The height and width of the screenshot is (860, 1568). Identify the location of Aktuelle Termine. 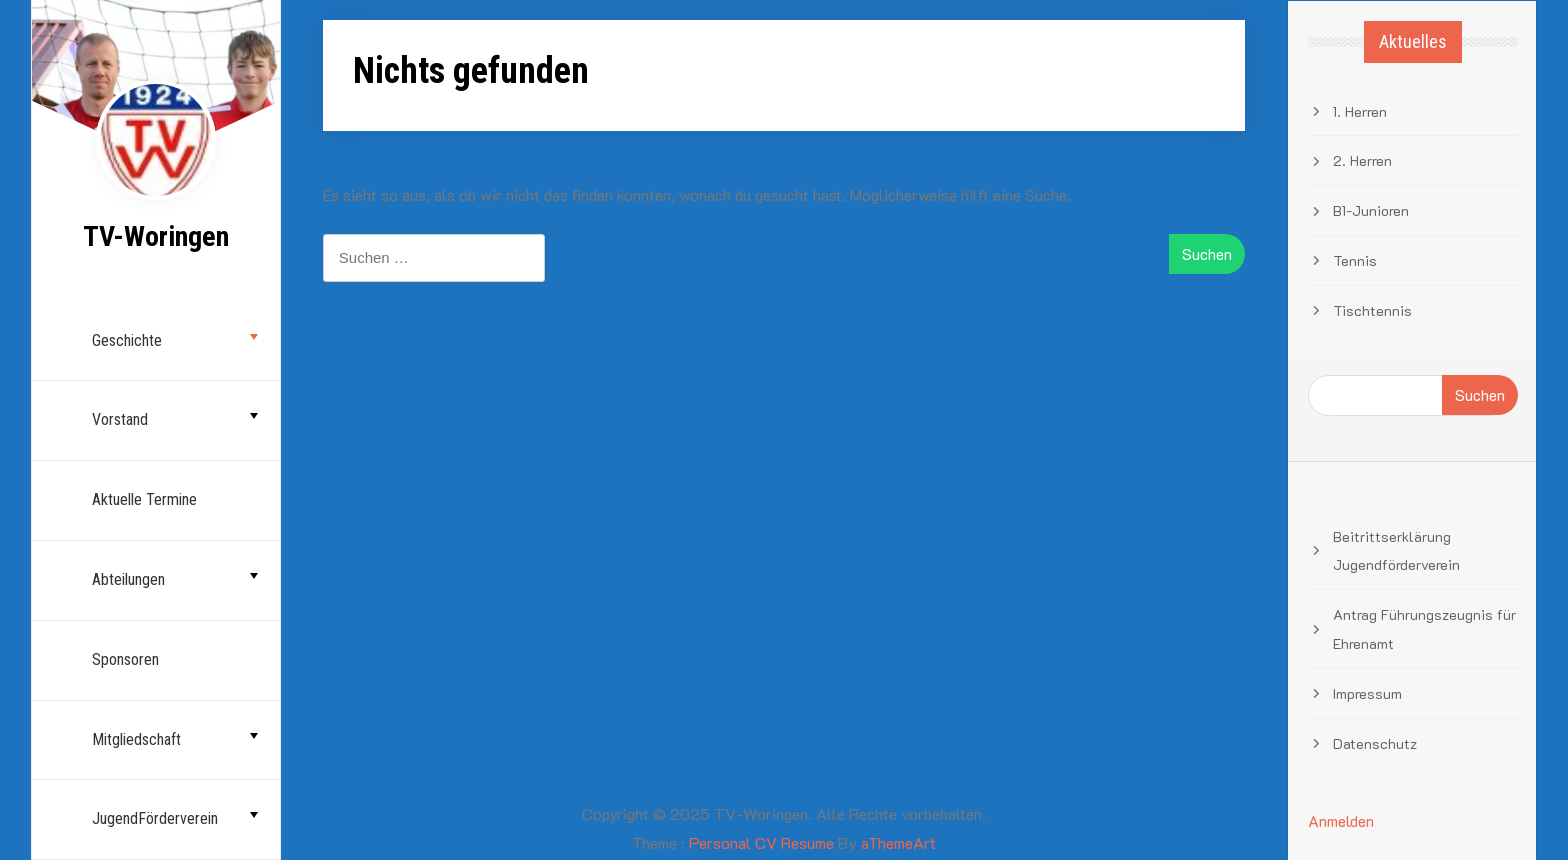
(144, 499).